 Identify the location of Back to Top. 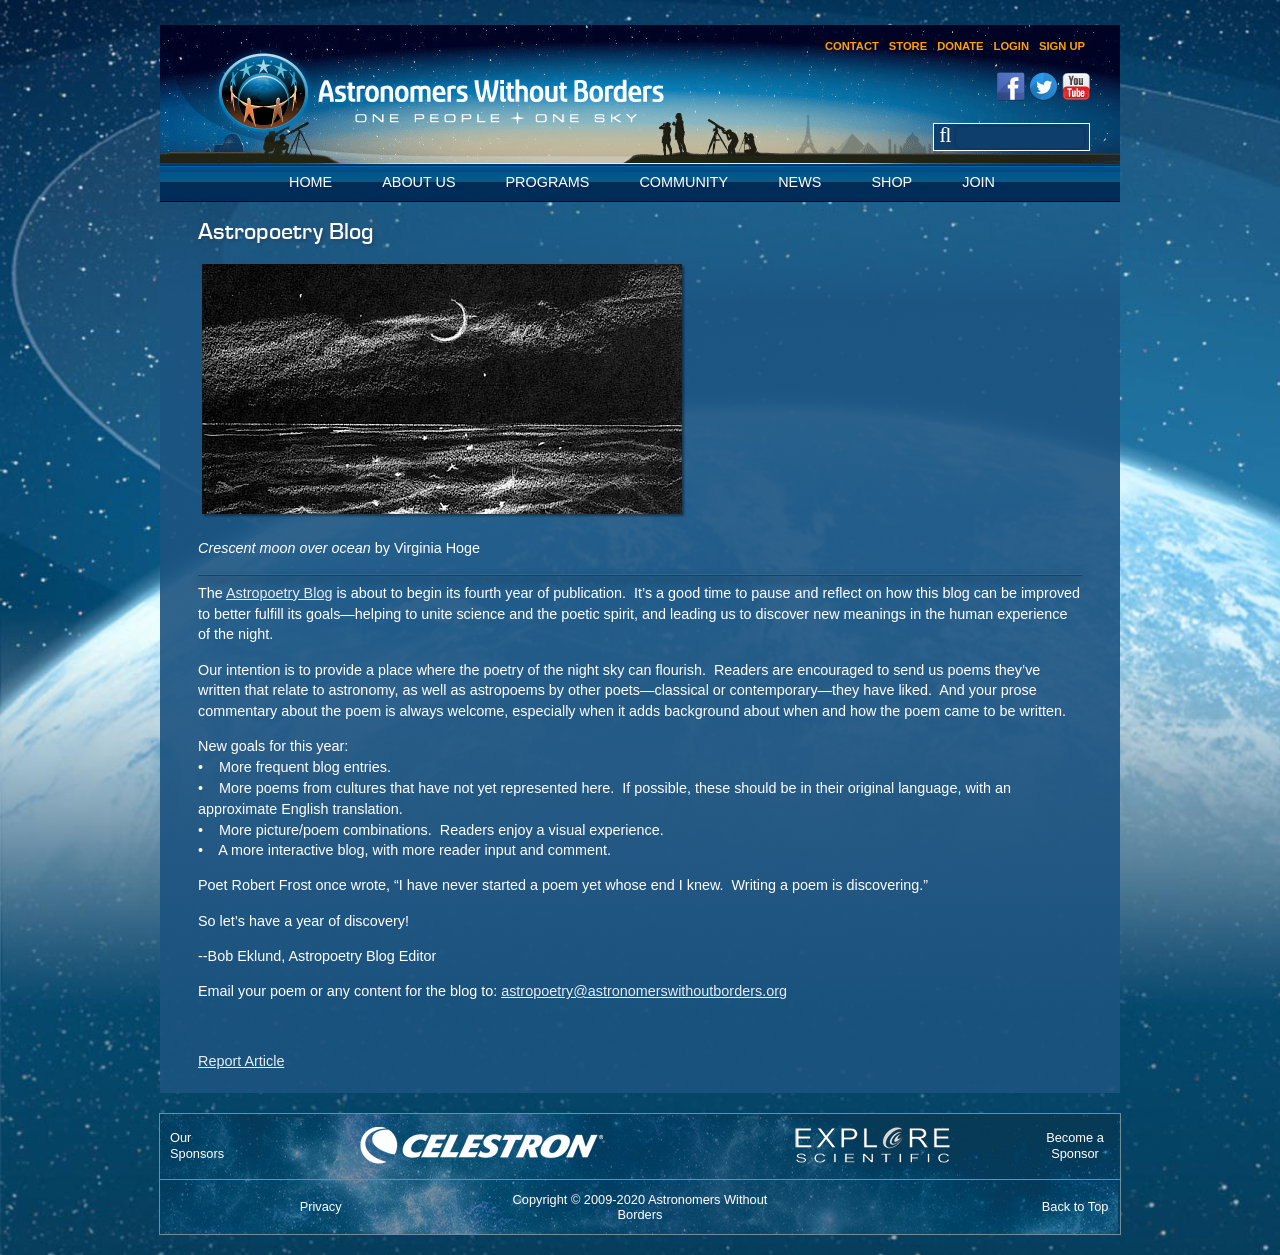
(1075, 1206).